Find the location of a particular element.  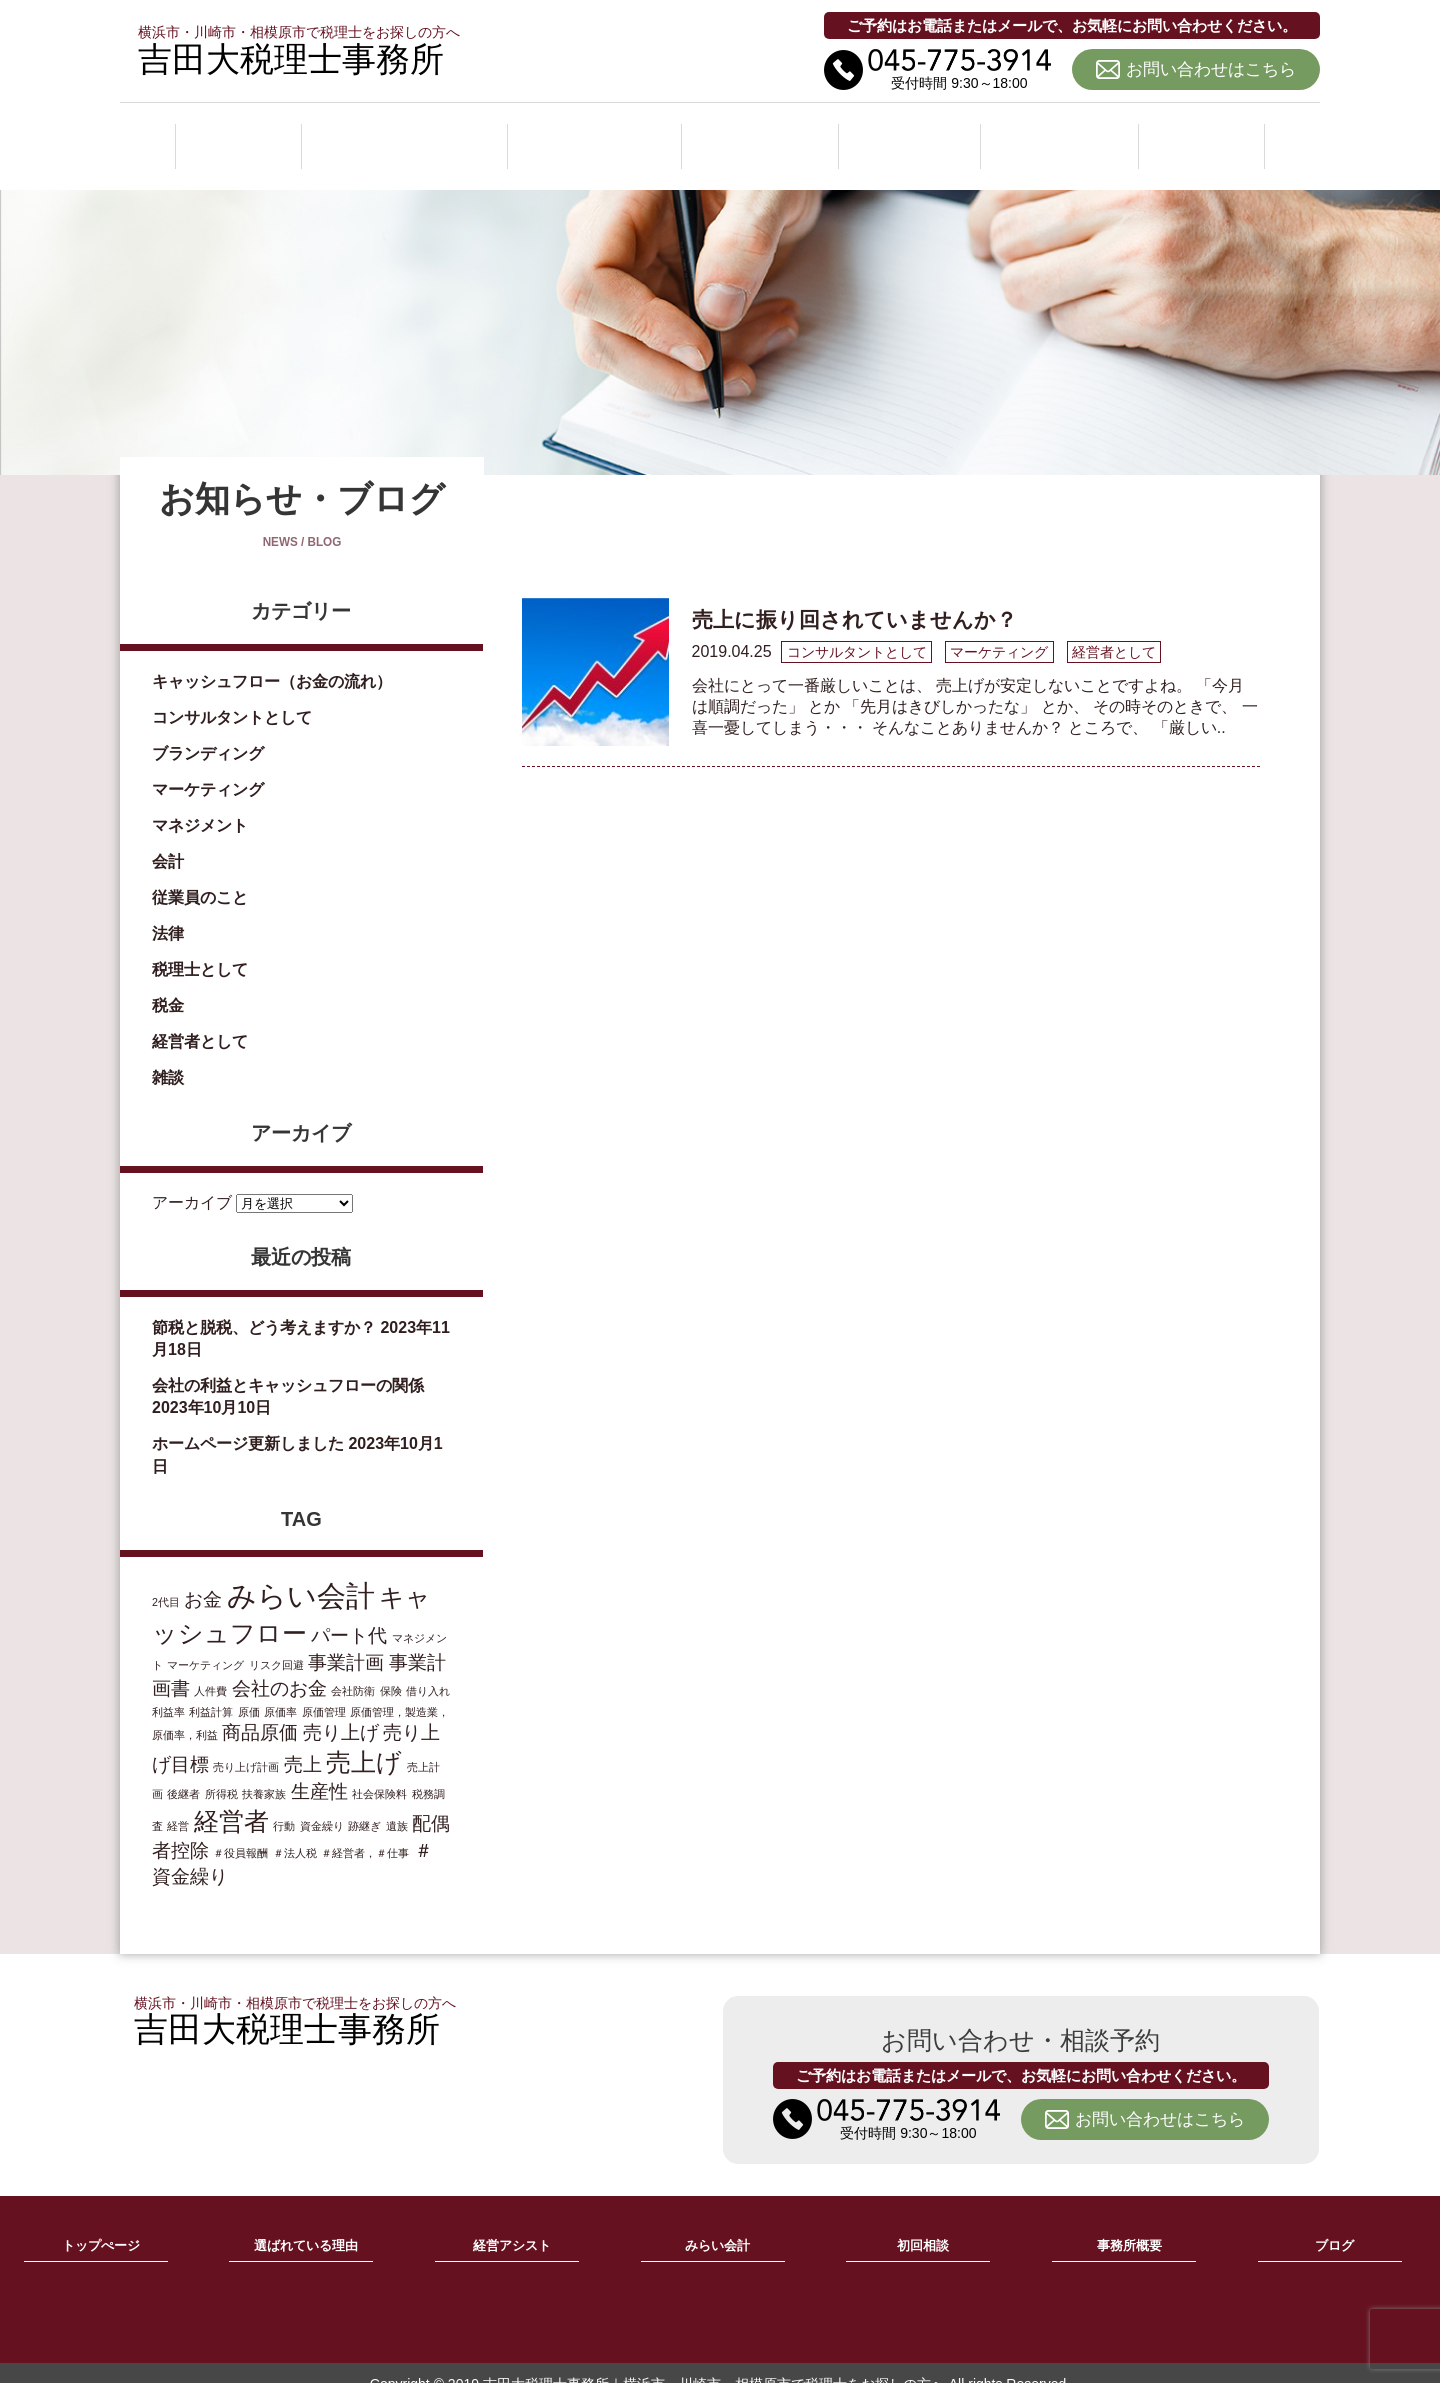

扶養家族 [扶養家族 (1個の項目)] is located at coordinates (264, 1772).